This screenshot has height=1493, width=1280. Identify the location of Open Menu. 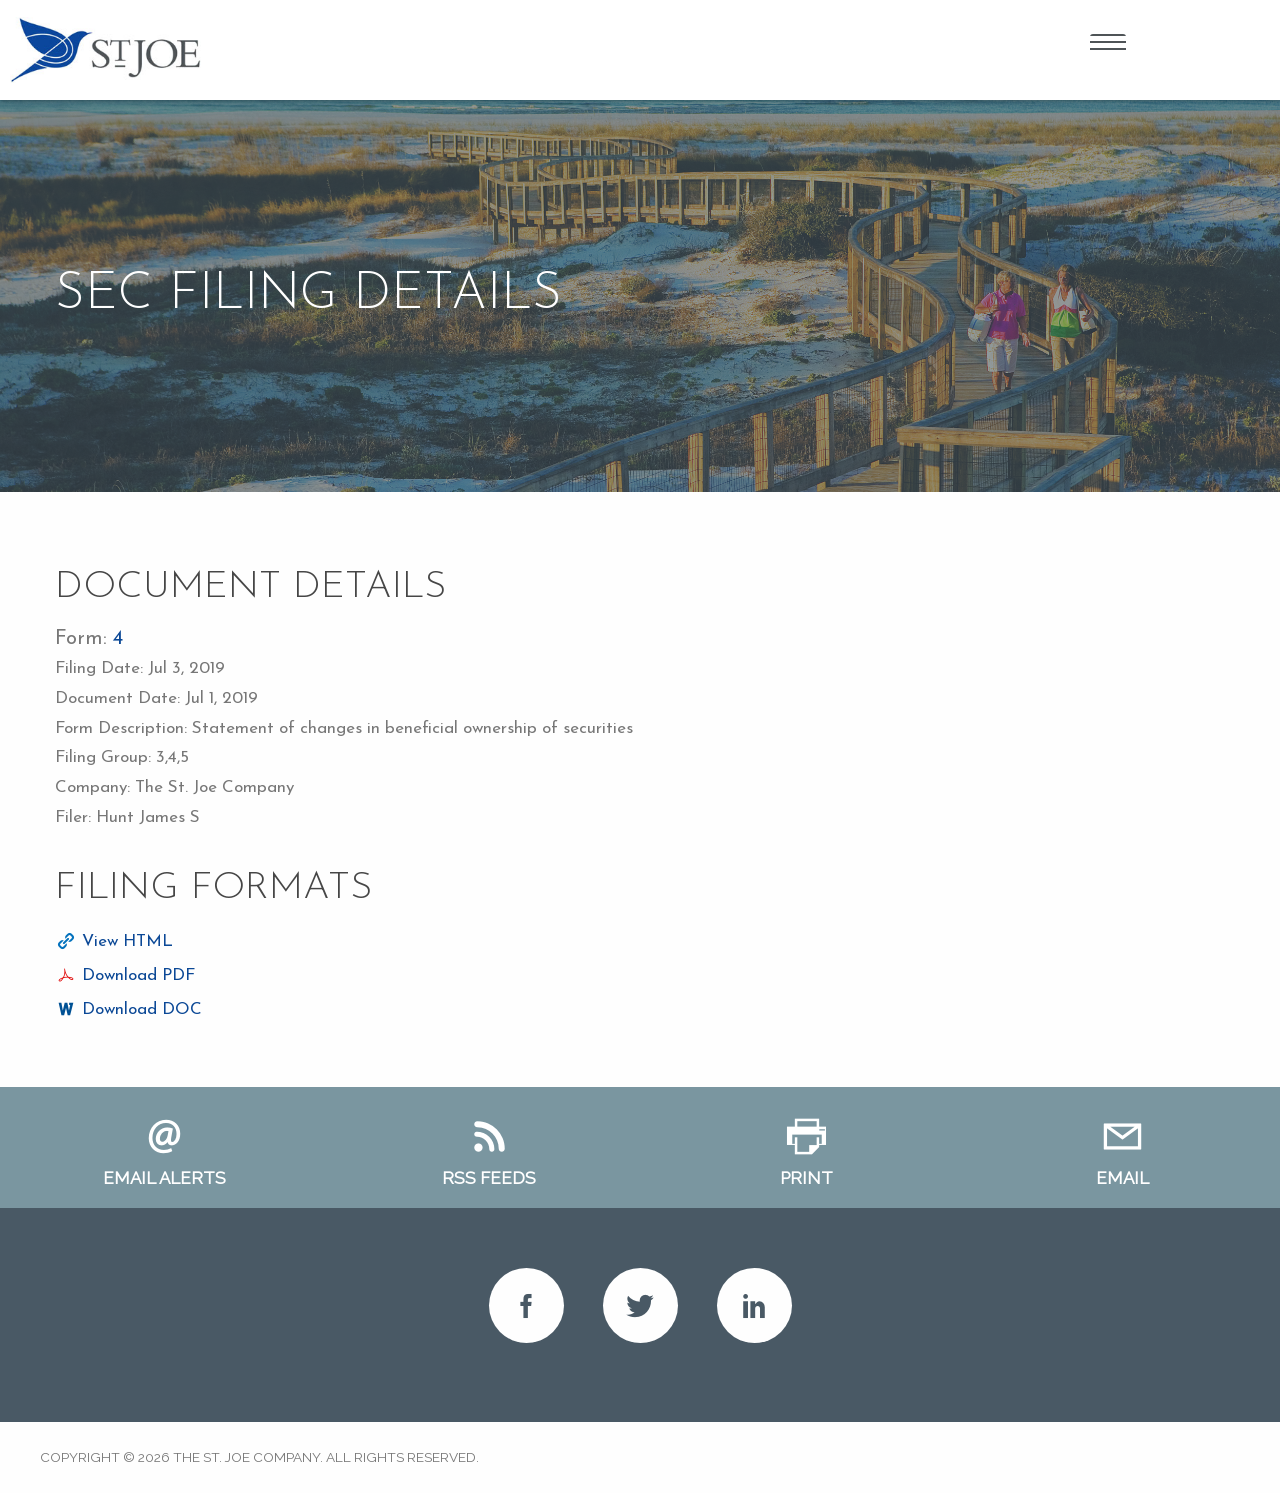
(1108, 45).